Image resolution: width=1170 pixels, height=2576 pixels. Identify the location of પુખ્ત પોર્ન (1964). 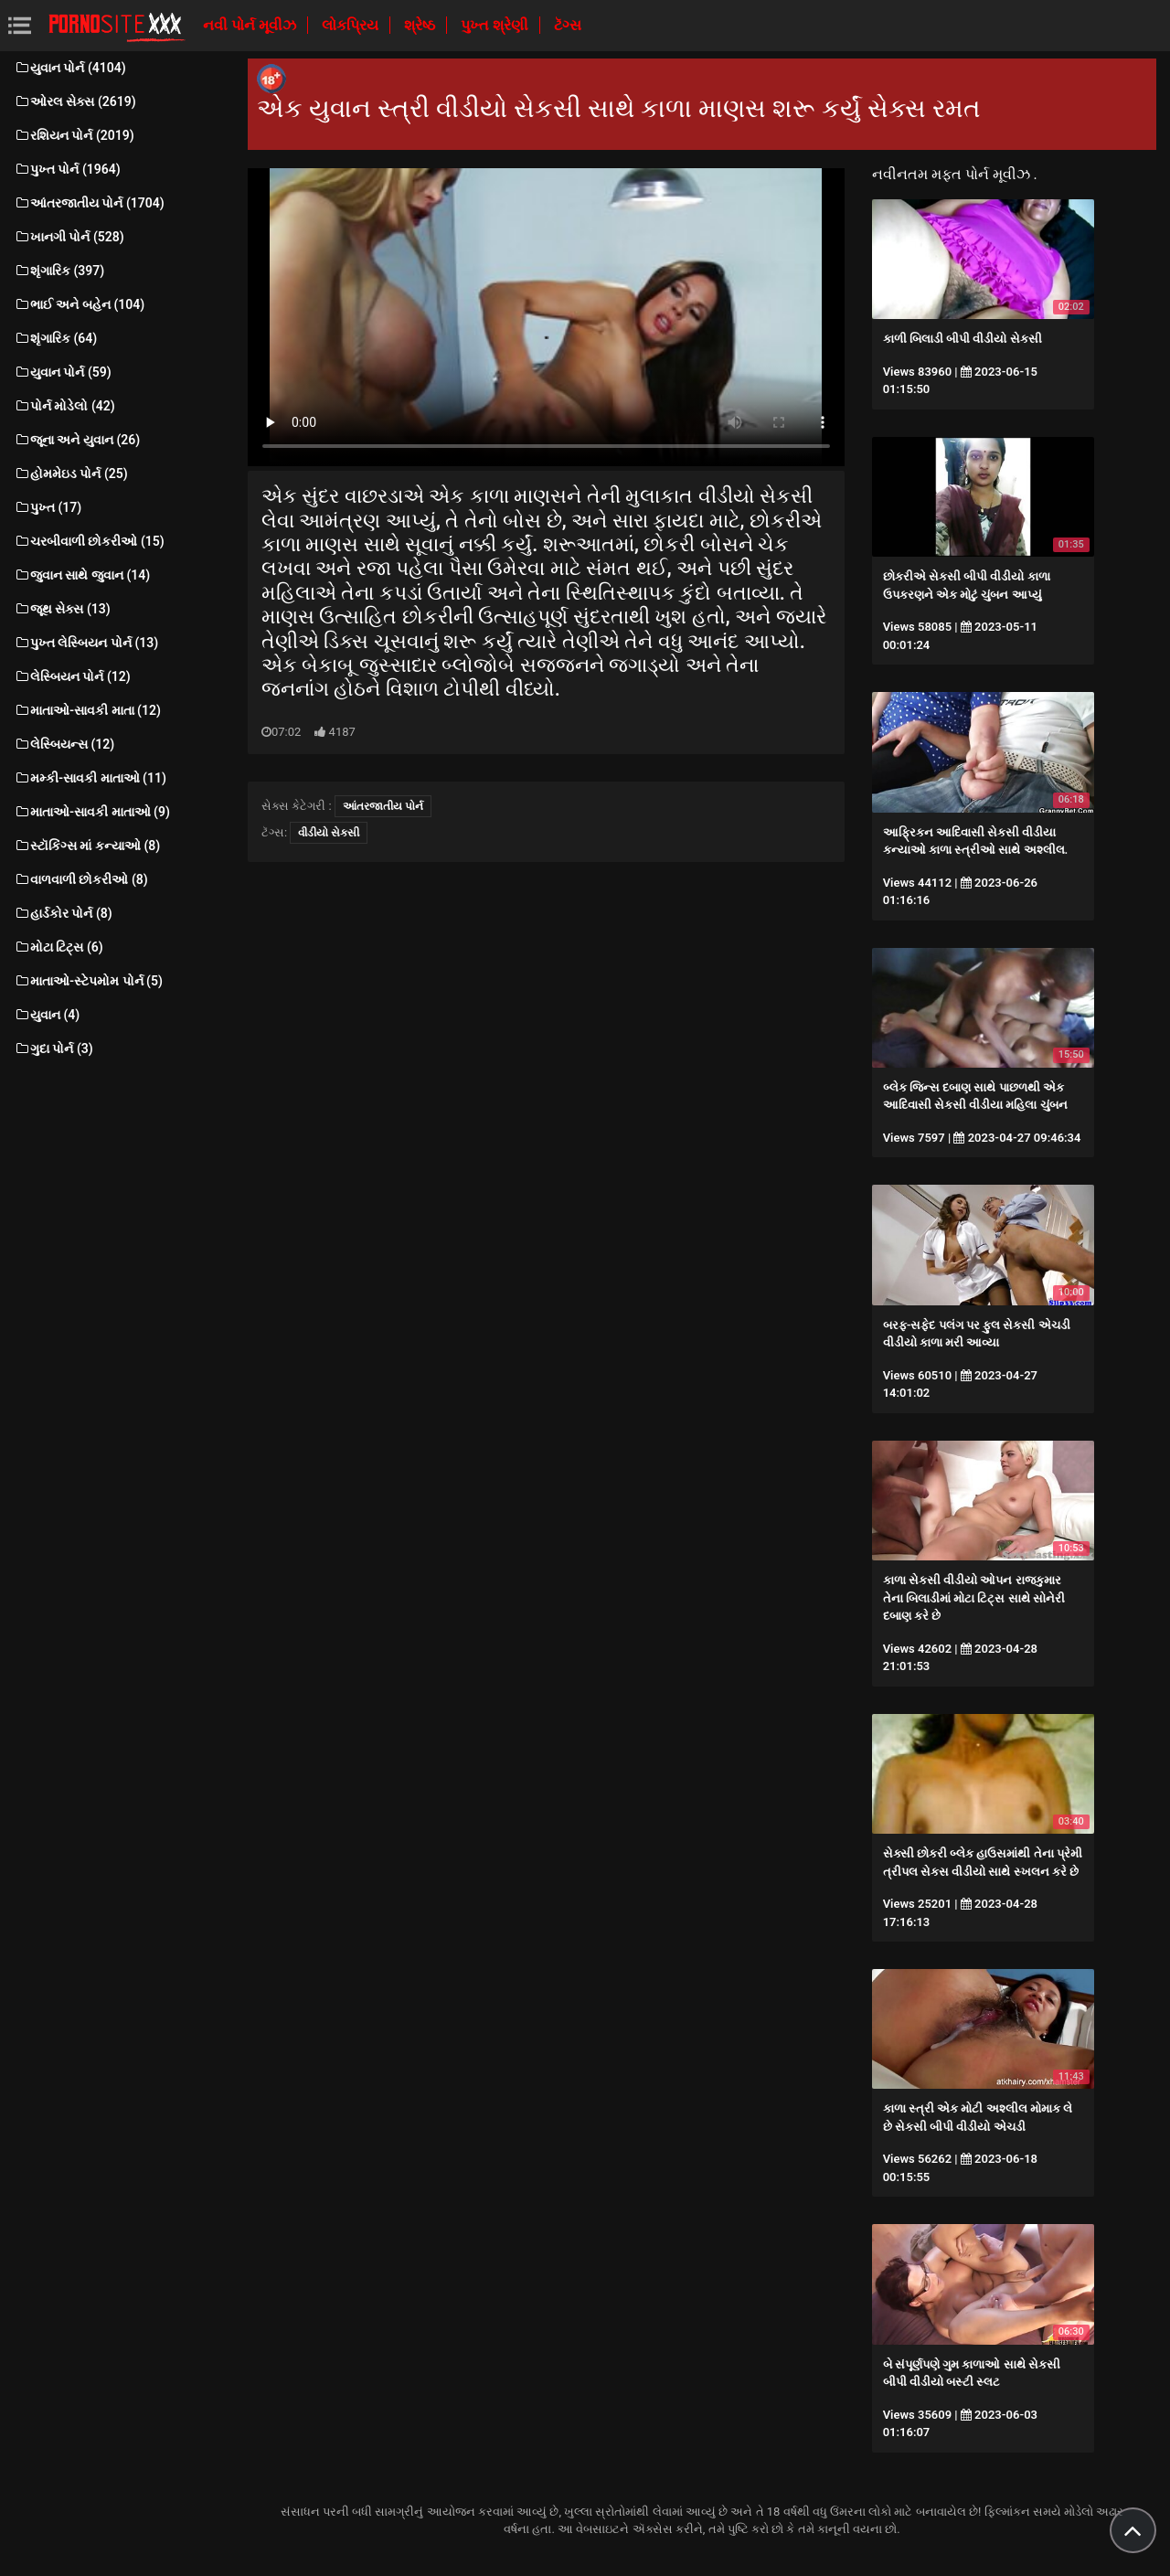
(67, 169).